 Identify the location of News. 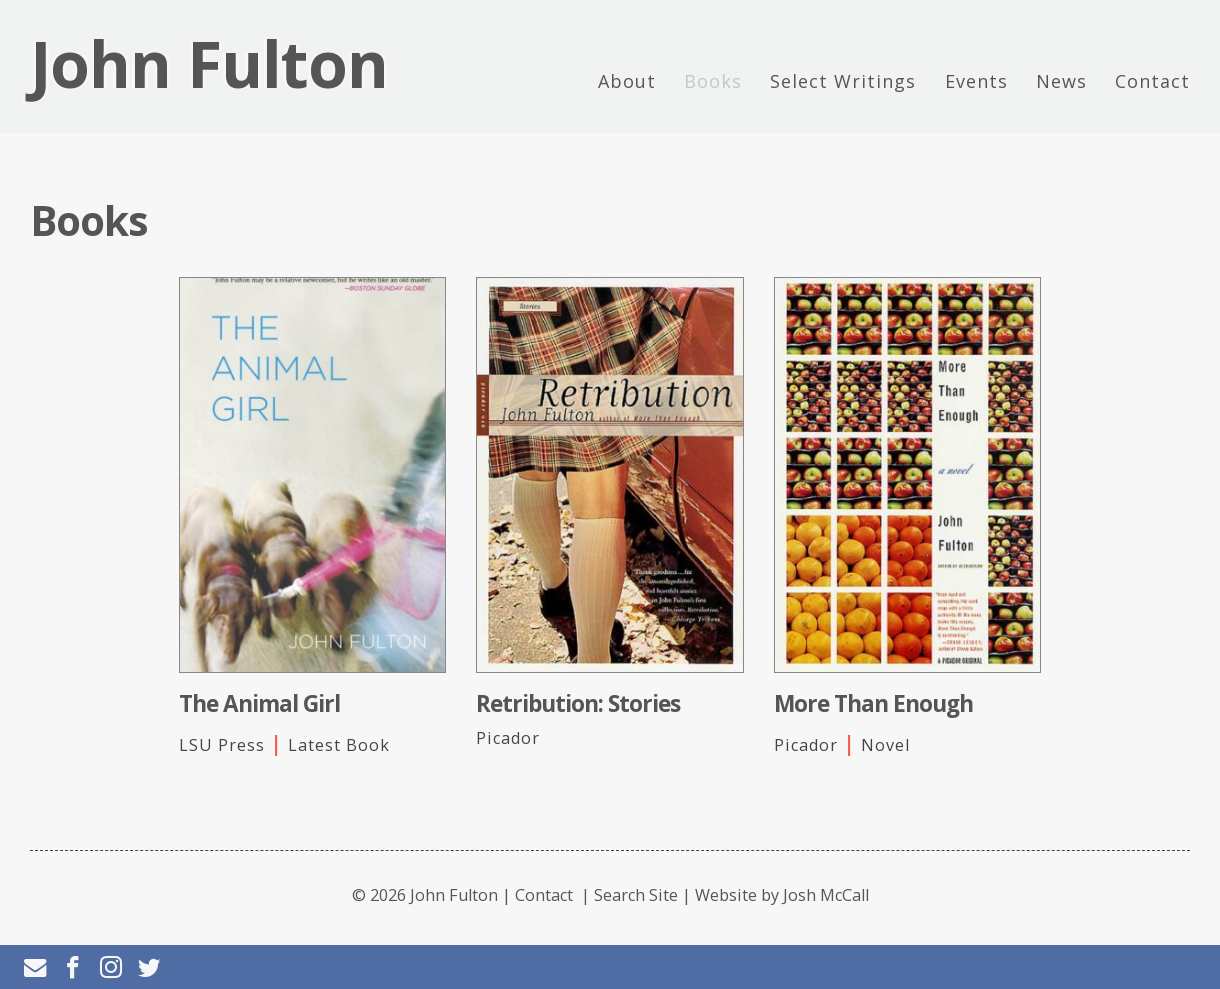
(1061, 81).